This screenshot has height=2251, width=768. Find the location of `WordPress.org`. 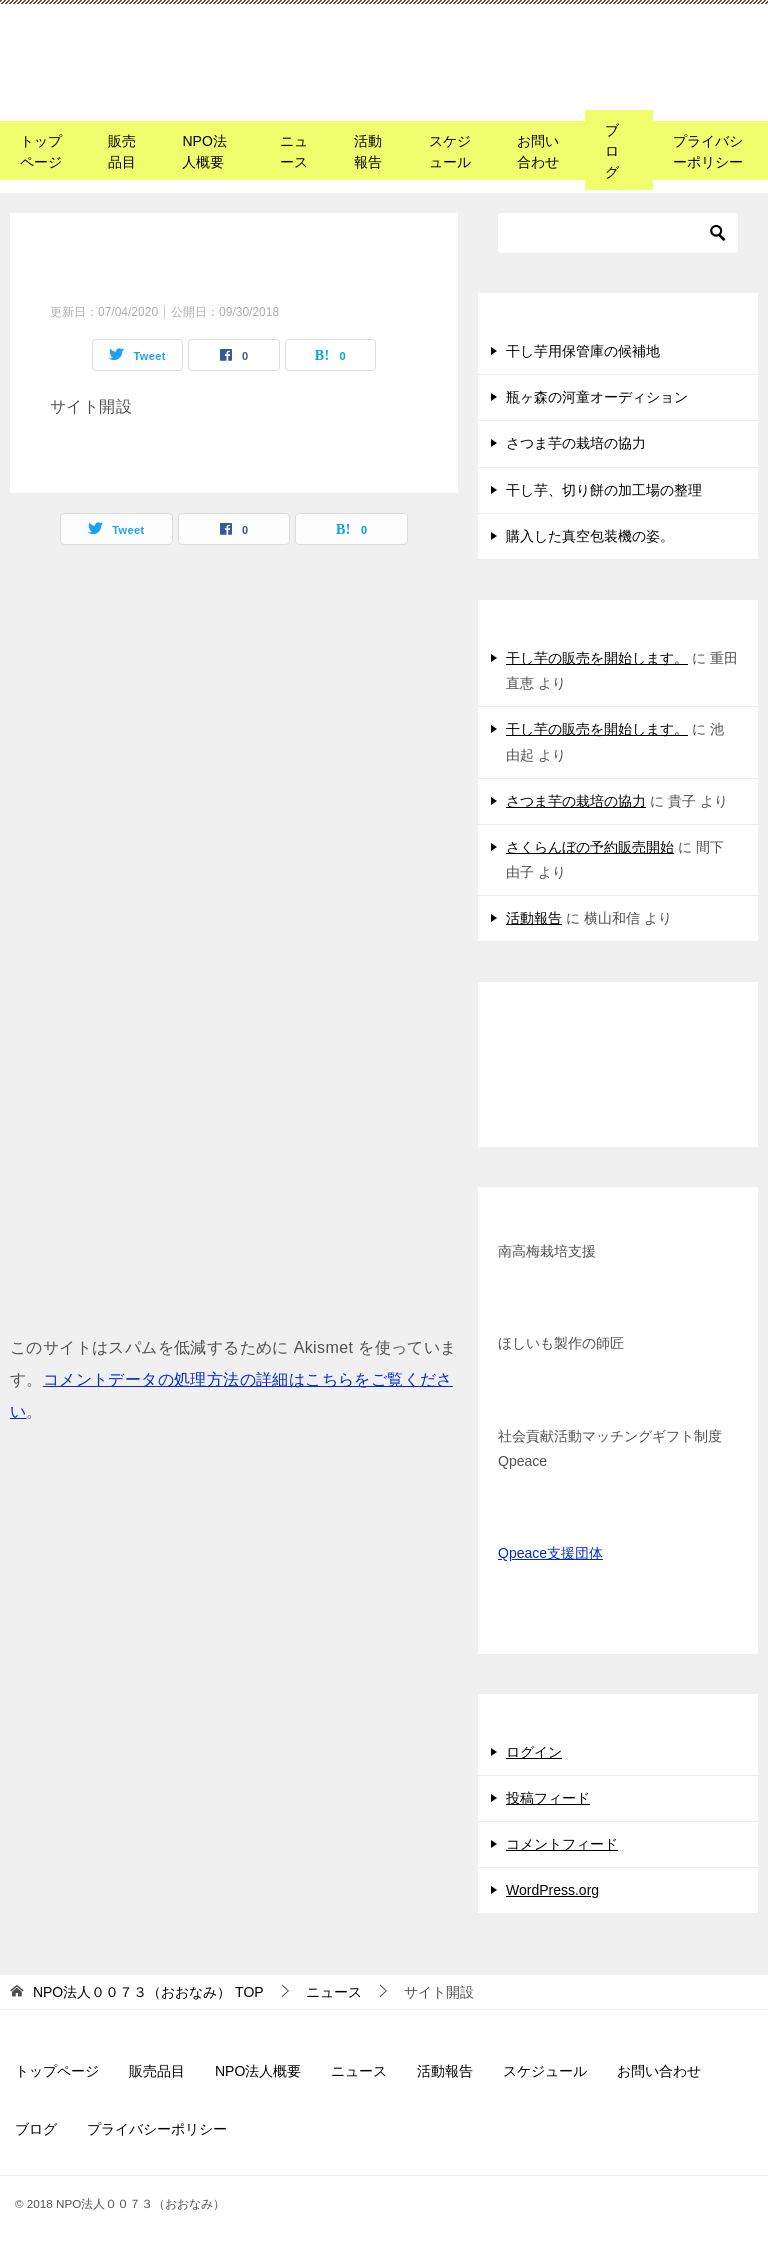

WordPress.org is located at coordinates (552, 1890).